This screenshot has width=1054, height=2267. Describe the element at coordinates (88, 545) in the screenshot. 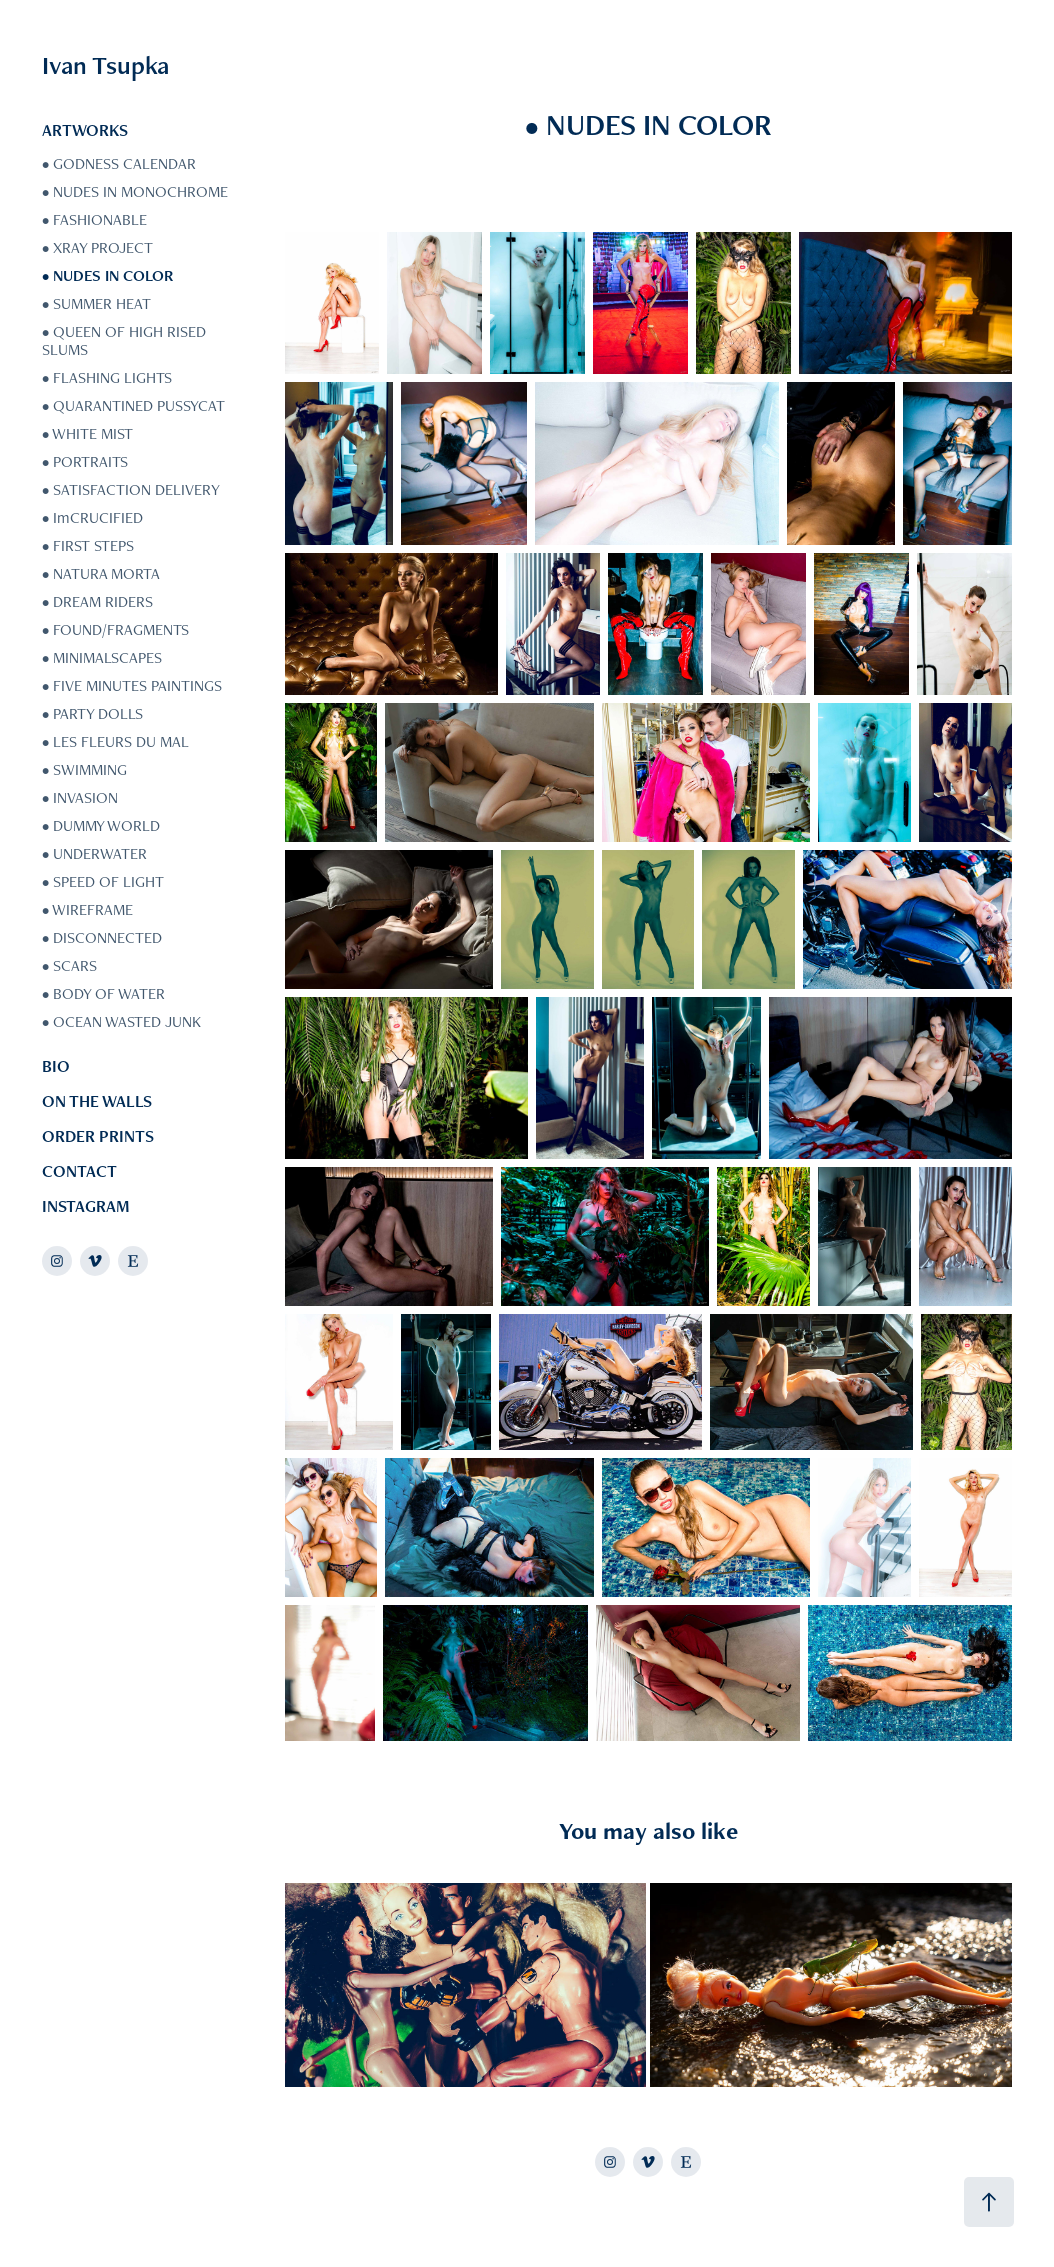

I see `• FIRST STEPS` at that location.